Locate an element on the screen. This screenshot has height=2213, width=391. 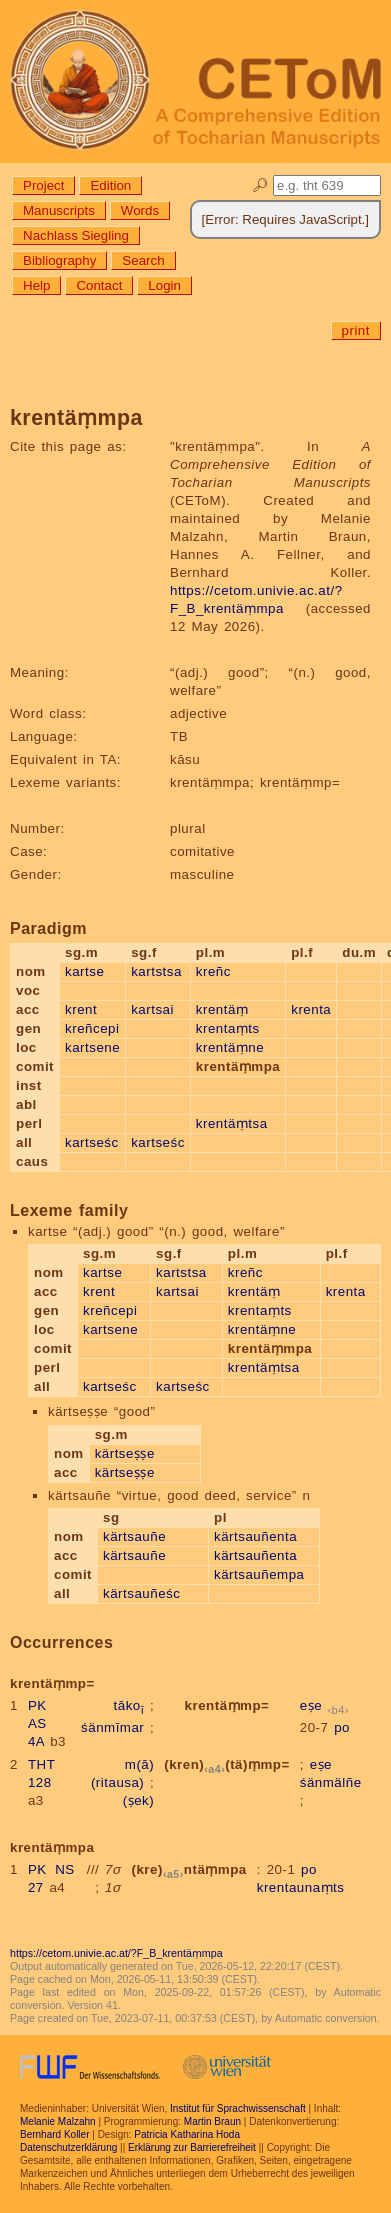
krentäṃ is located at coordinates (222, 1009).